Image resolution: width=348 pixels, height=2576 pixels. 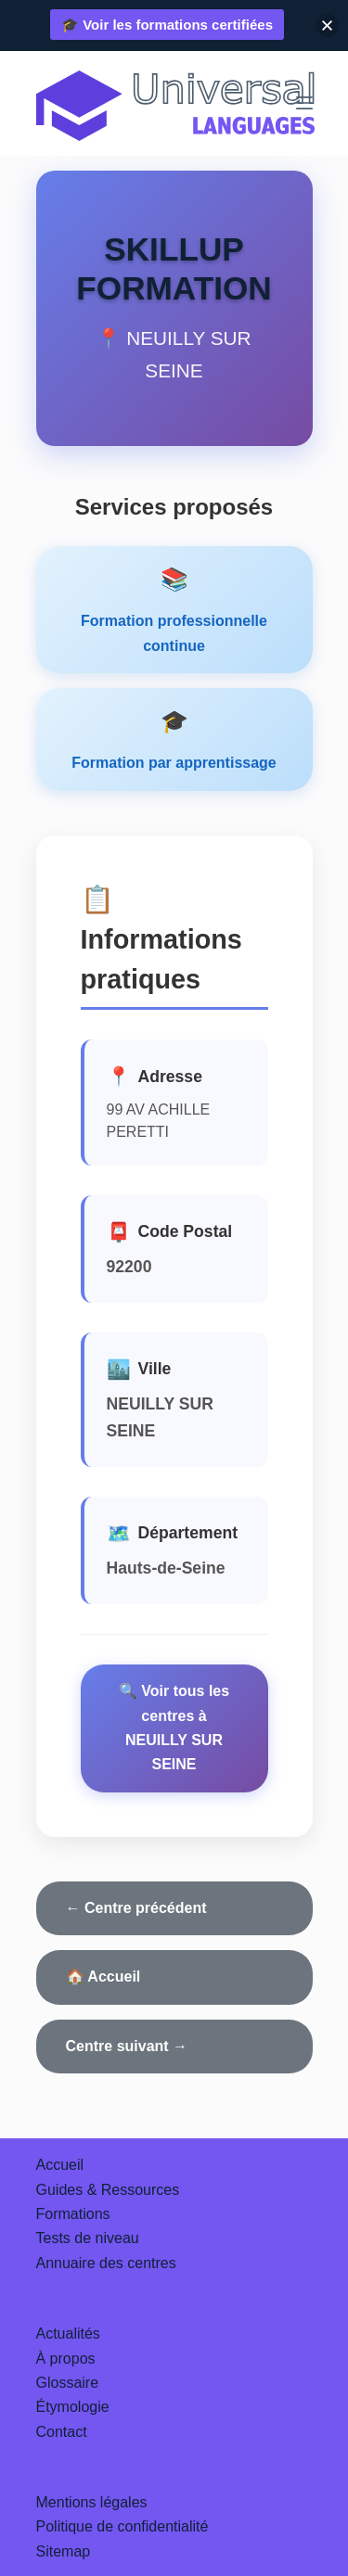 I want to click on À propos, so click(x=66, y=2358).